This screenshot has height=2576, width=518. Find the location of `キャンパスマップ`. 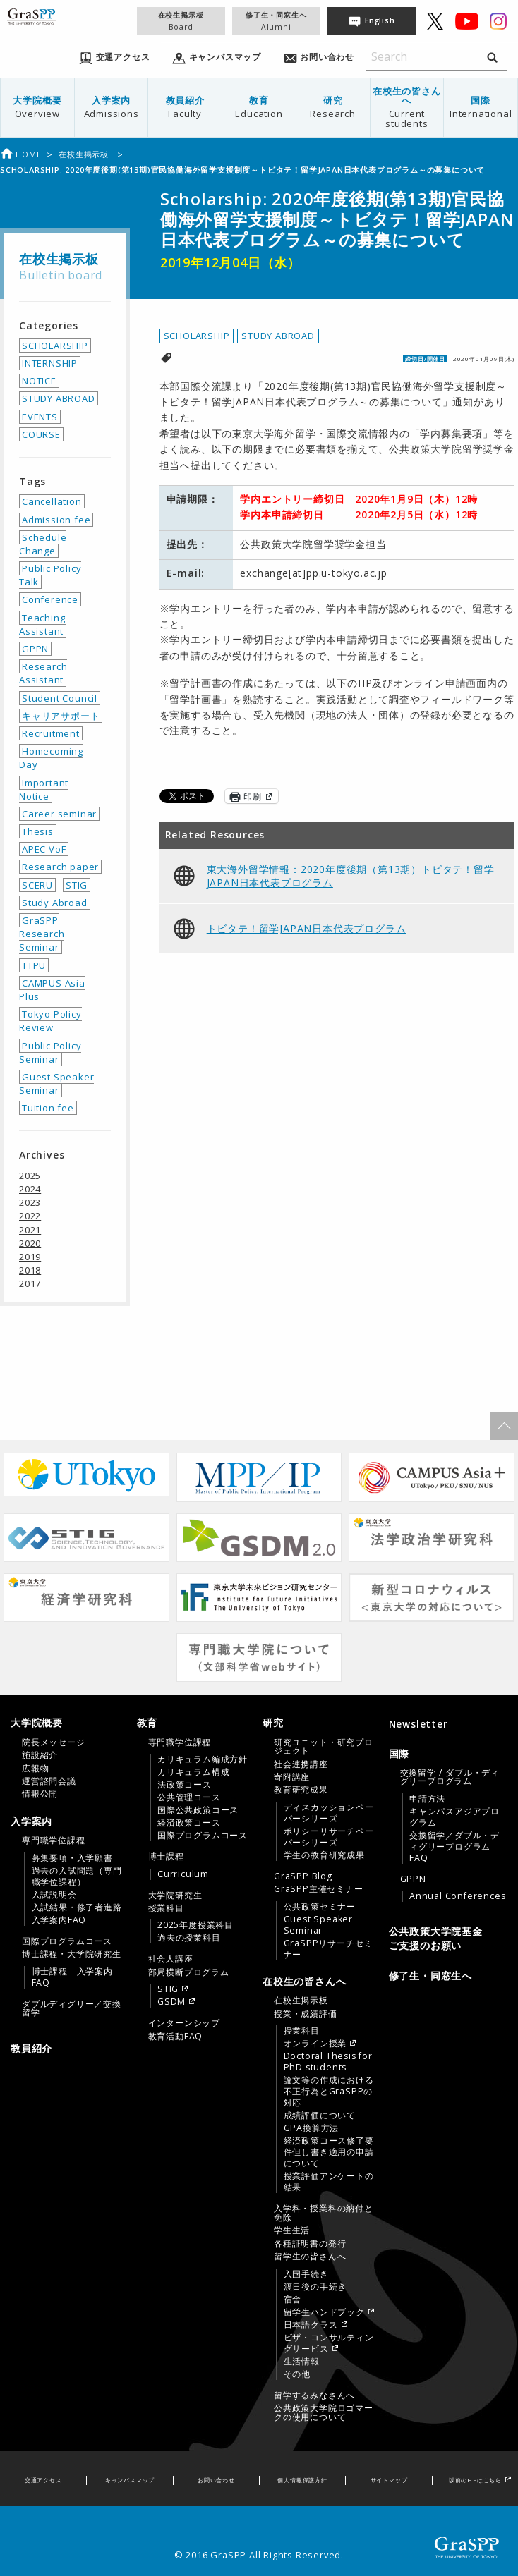

キャンパスマップ is located at coordinates (130, 2480).